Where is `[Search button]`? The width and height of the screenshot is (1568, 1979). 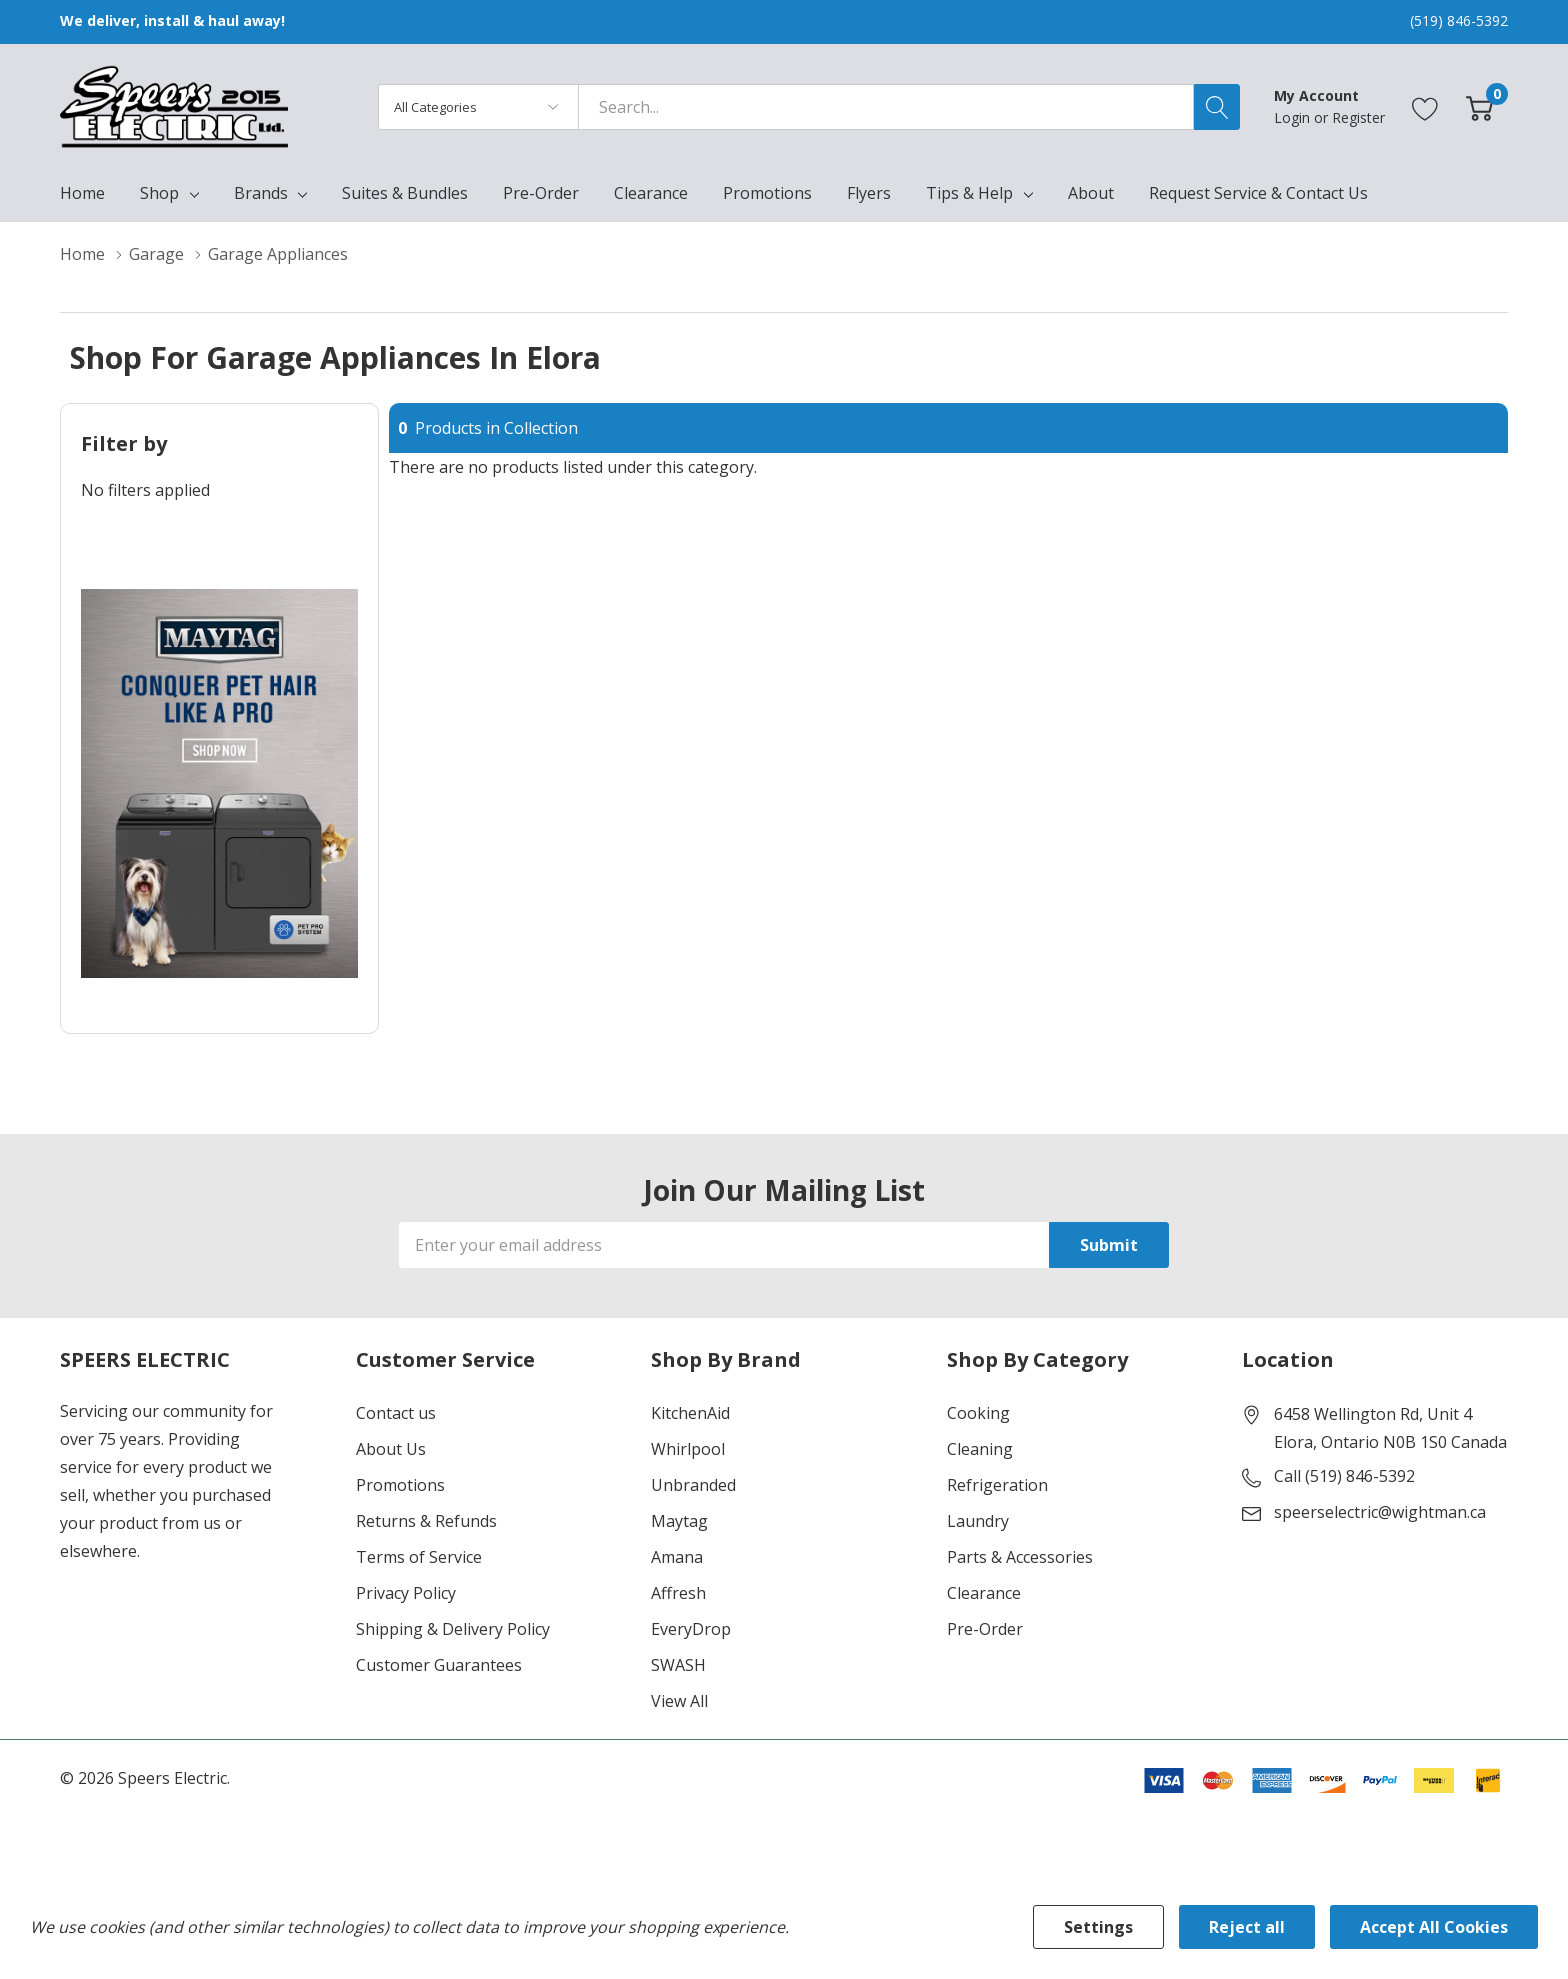 [Search button] is located at coordinates (1217, 107).